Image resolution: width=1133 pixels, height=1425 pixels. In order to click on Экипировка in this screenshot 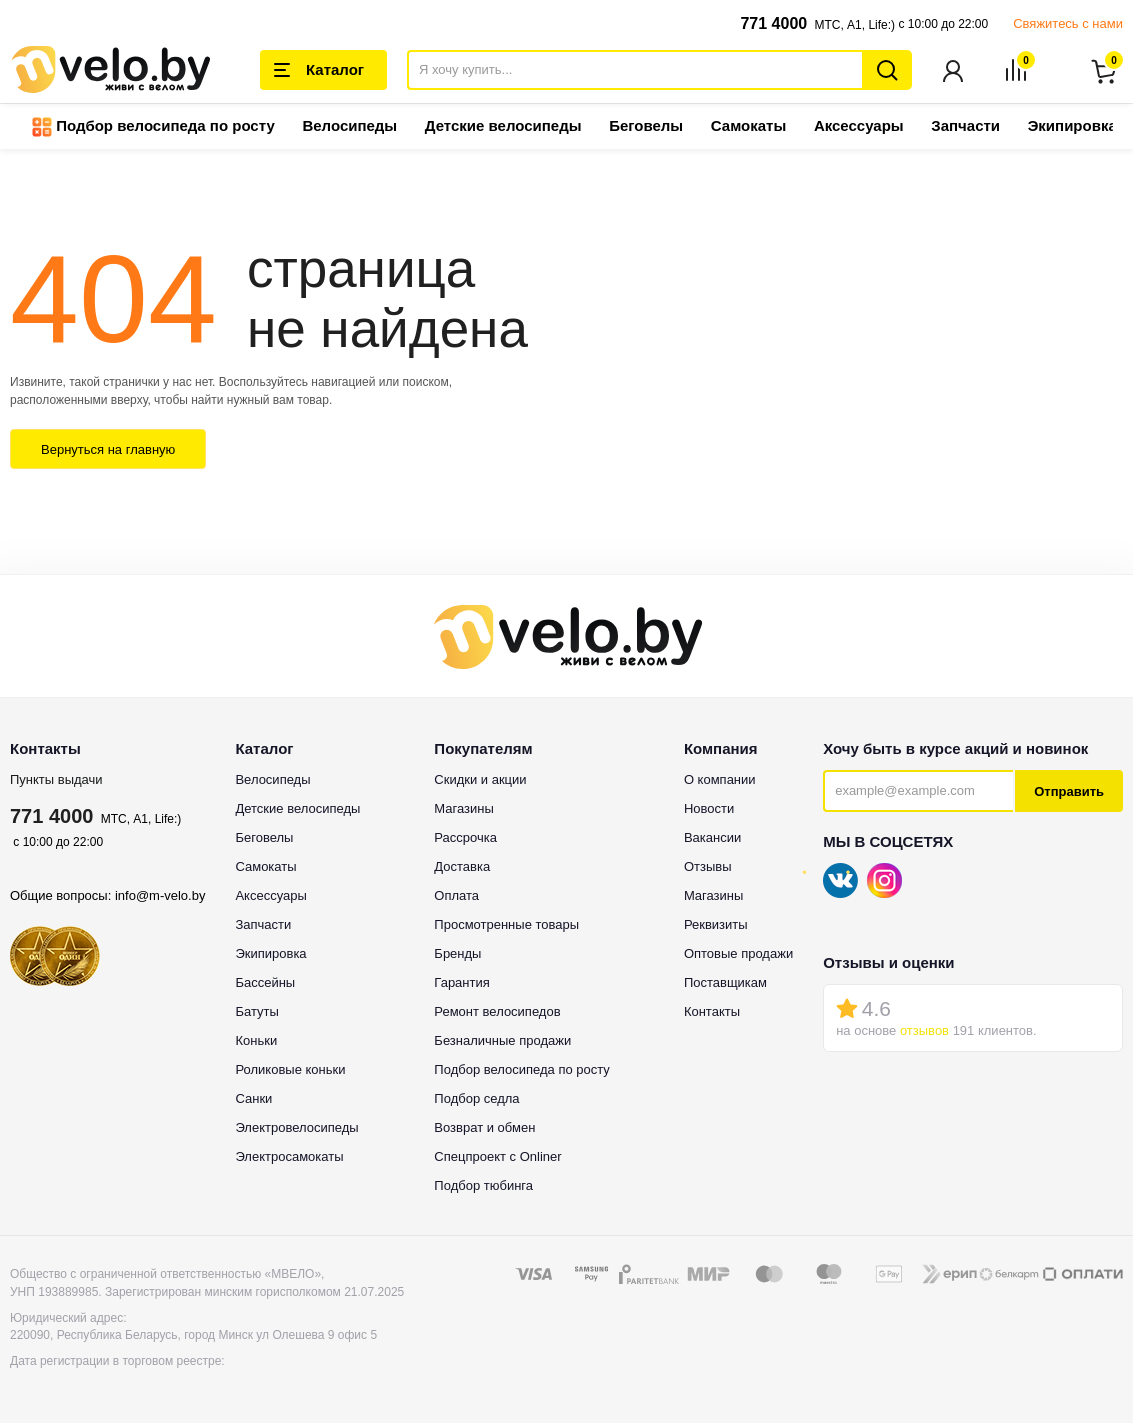, I will do `click(1072, 127)`.